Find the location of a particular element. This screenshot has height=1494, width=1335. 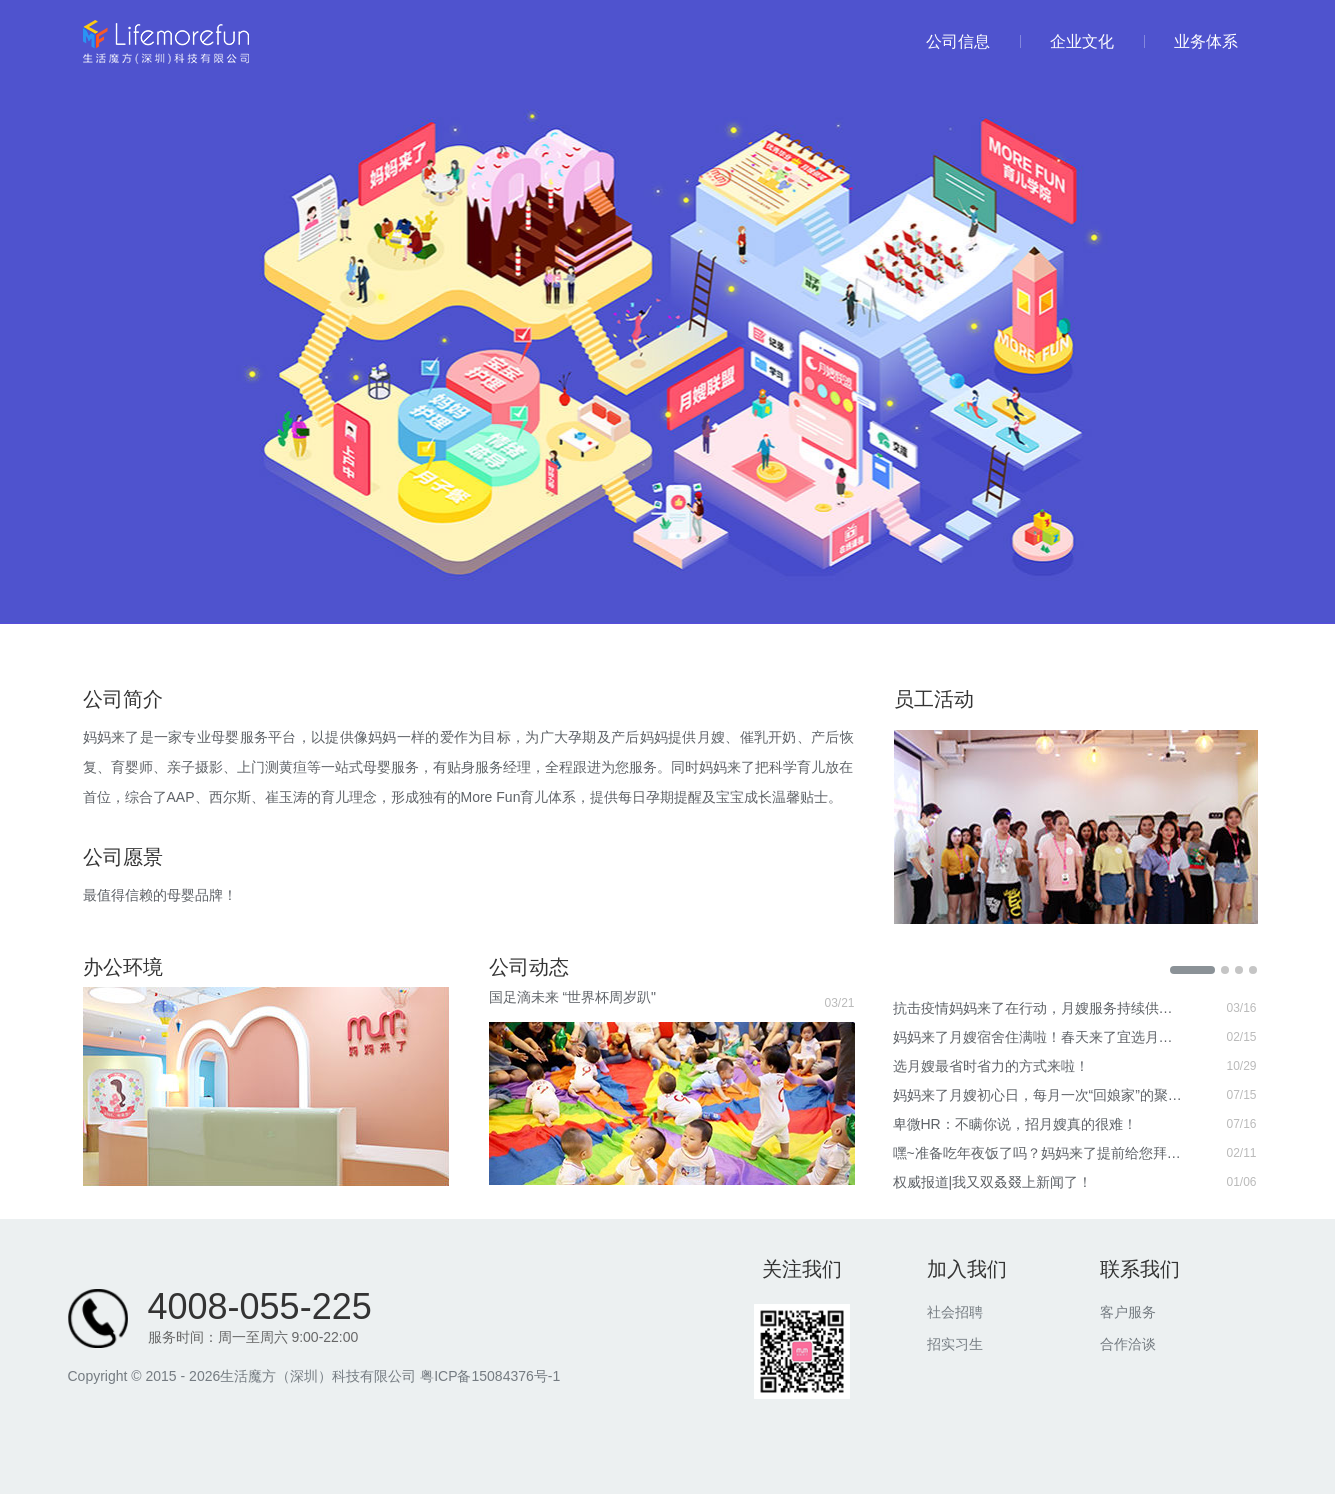

企业文化 is located at coordinates (1067, 41).